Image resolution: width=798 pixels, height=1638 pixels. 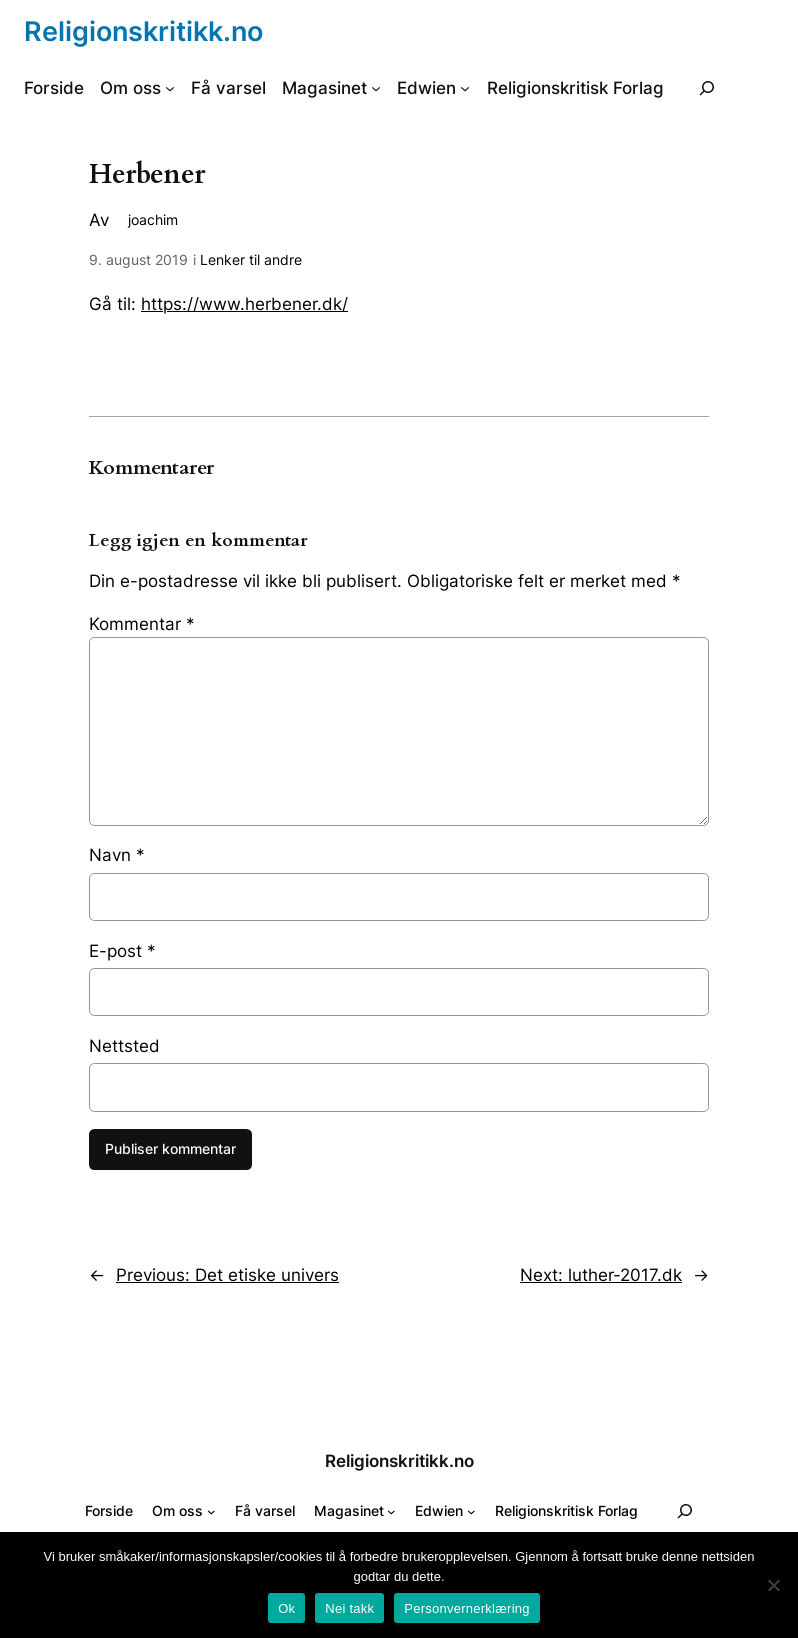 I want to click on E-post, so click(x=122, y=951).